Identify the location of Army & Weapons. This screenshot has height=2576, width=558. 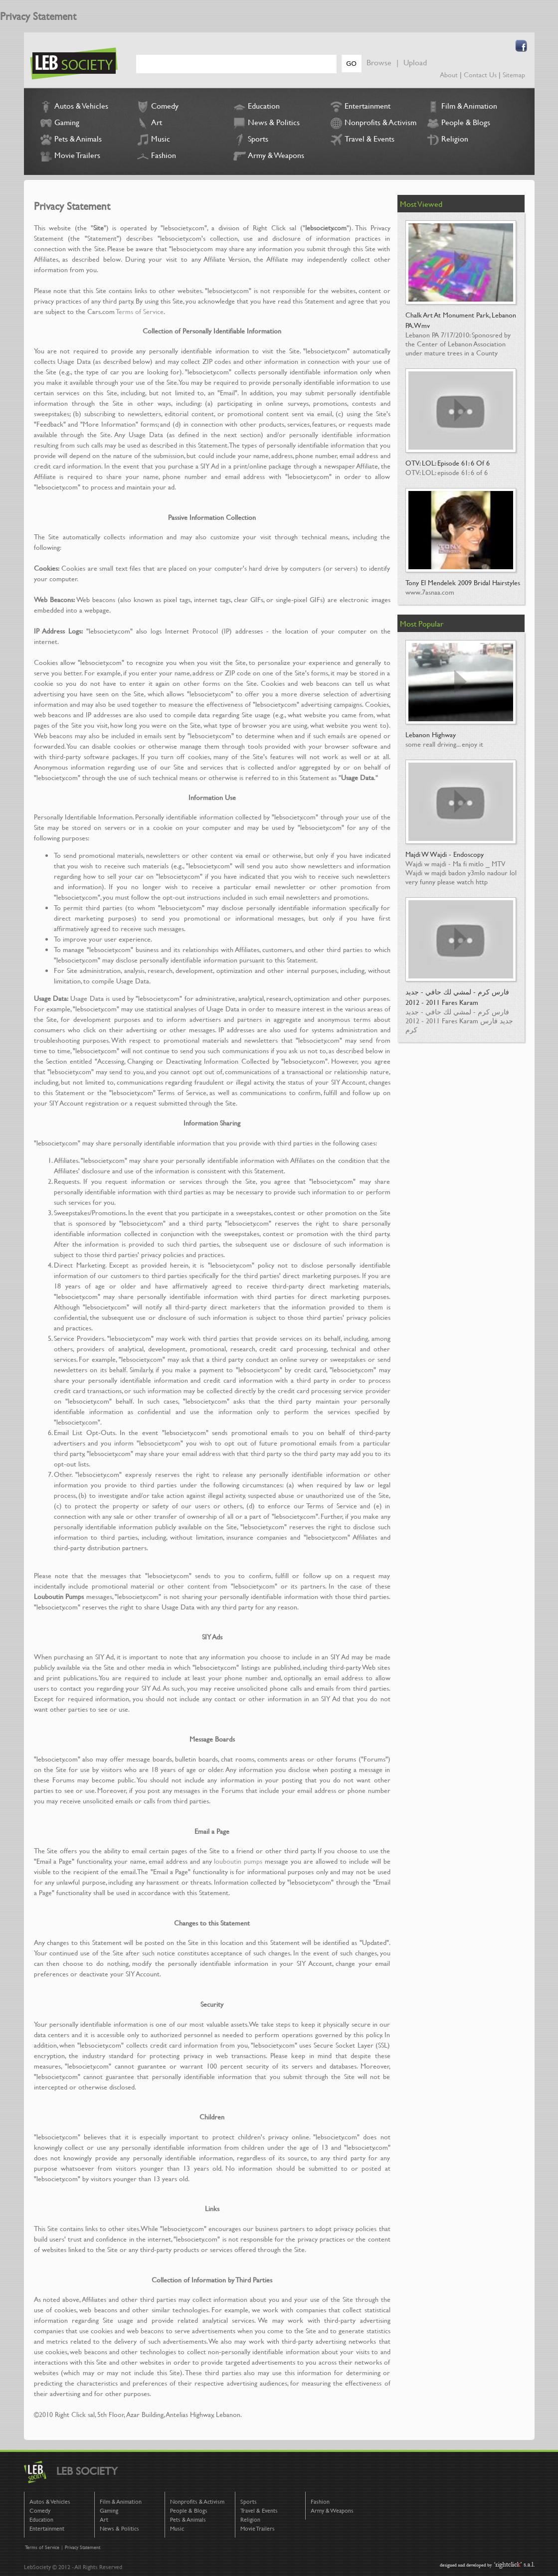
(267, 156).